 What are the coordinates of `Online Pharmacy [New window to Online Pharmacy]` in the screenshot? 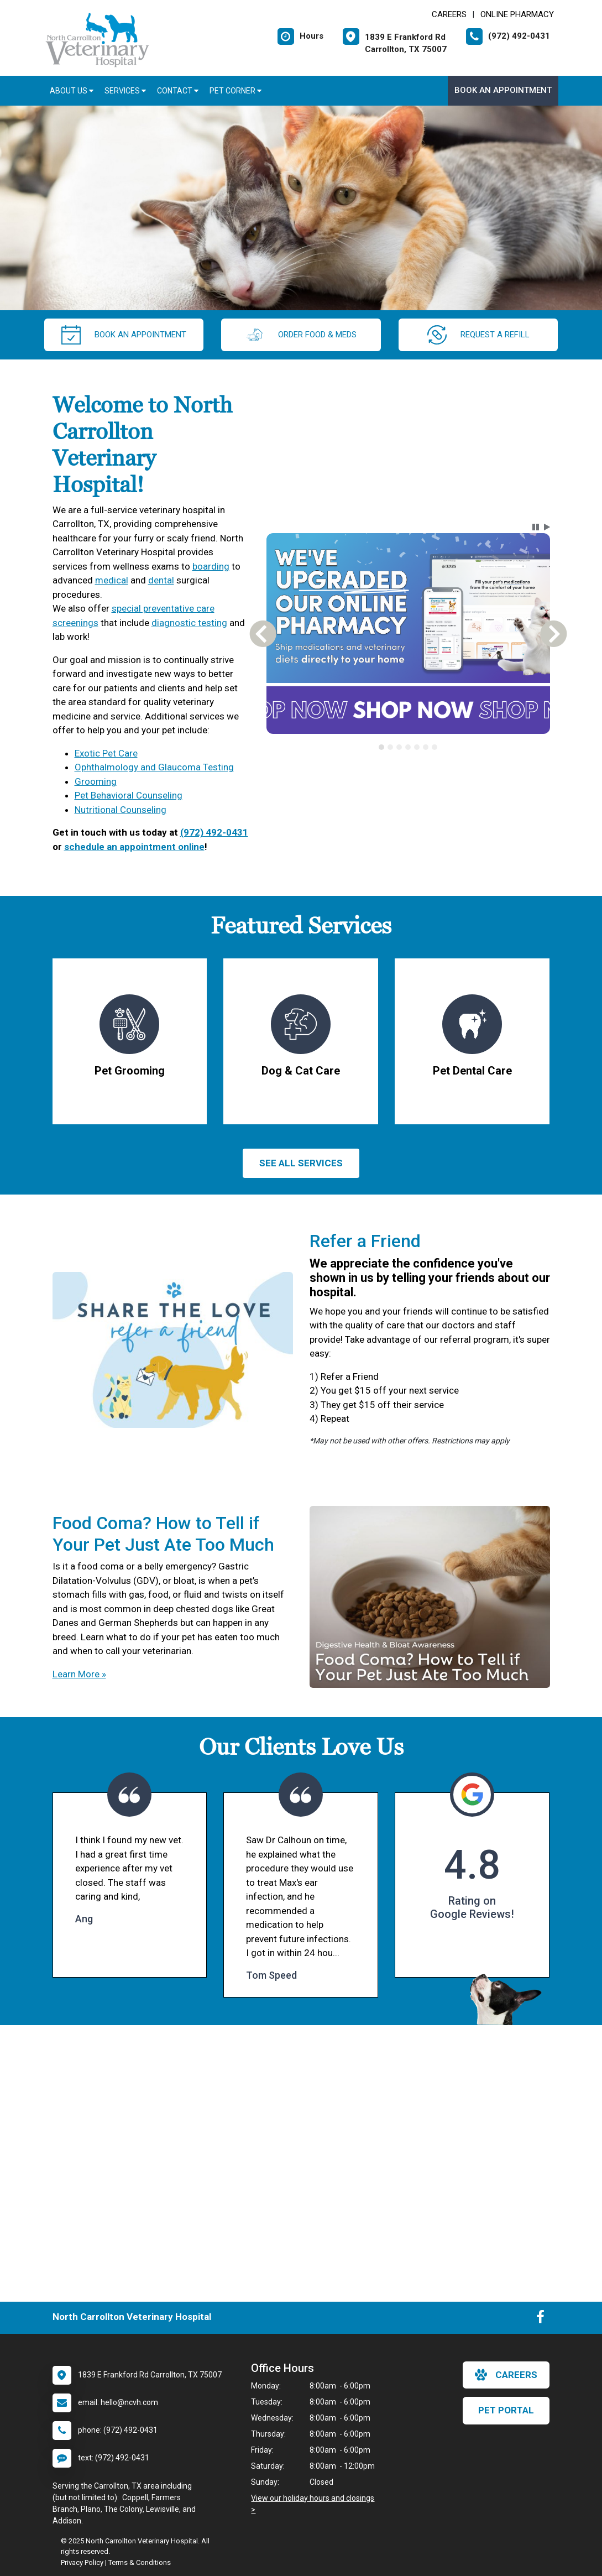 It's located at (517, 14).